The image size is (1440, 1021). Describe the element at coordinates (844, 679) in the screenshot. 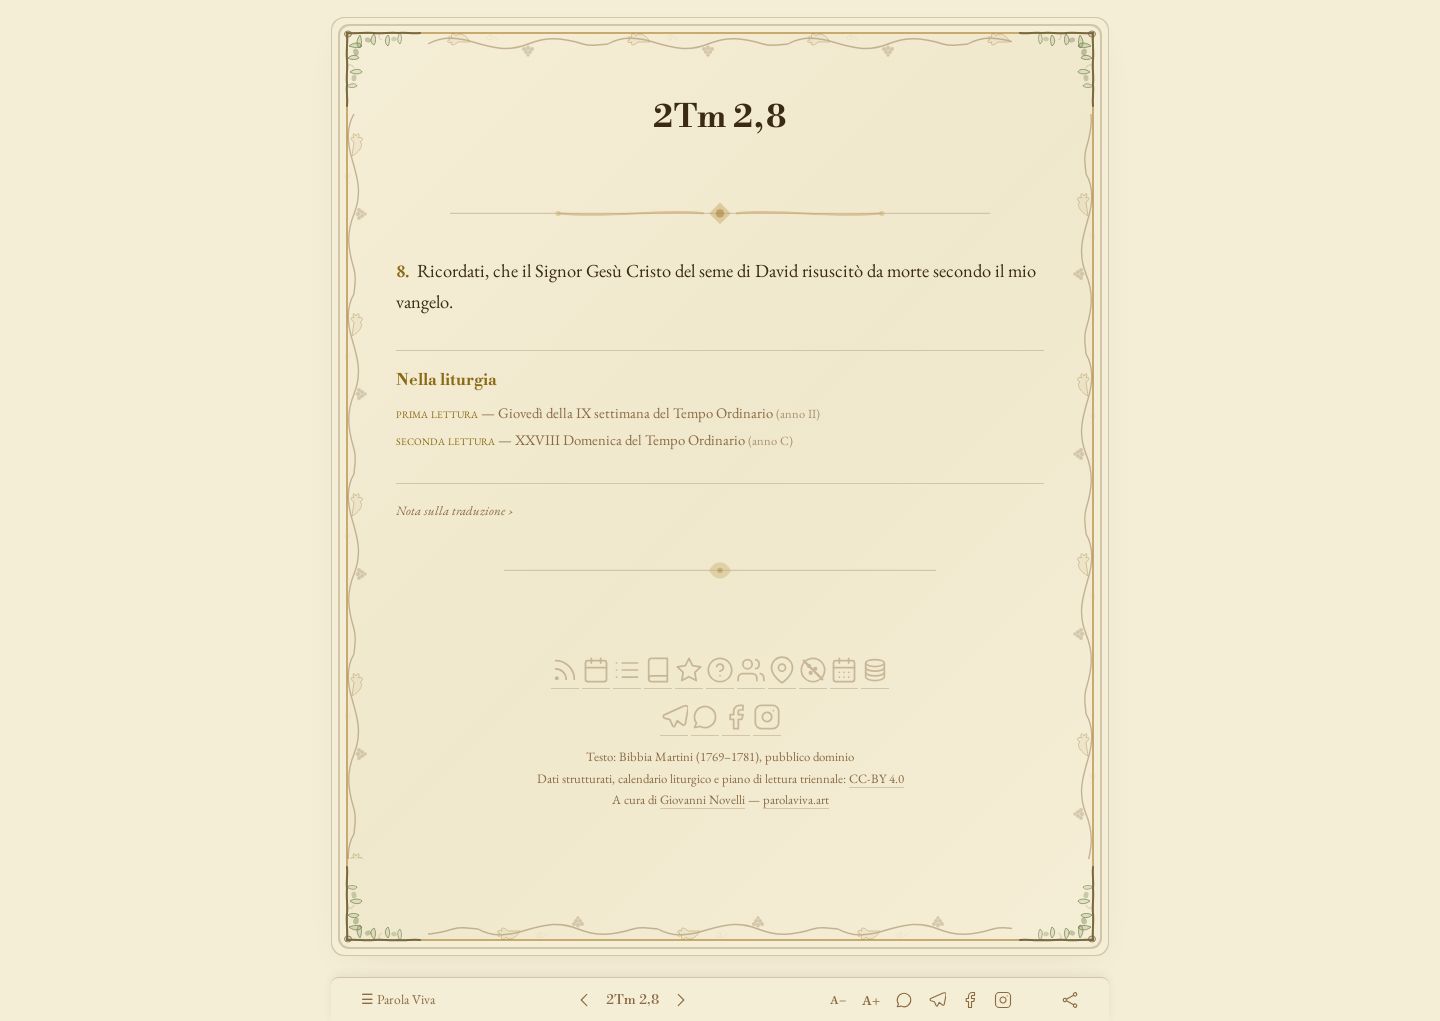

I see `[Letture per occasione]` at that location.